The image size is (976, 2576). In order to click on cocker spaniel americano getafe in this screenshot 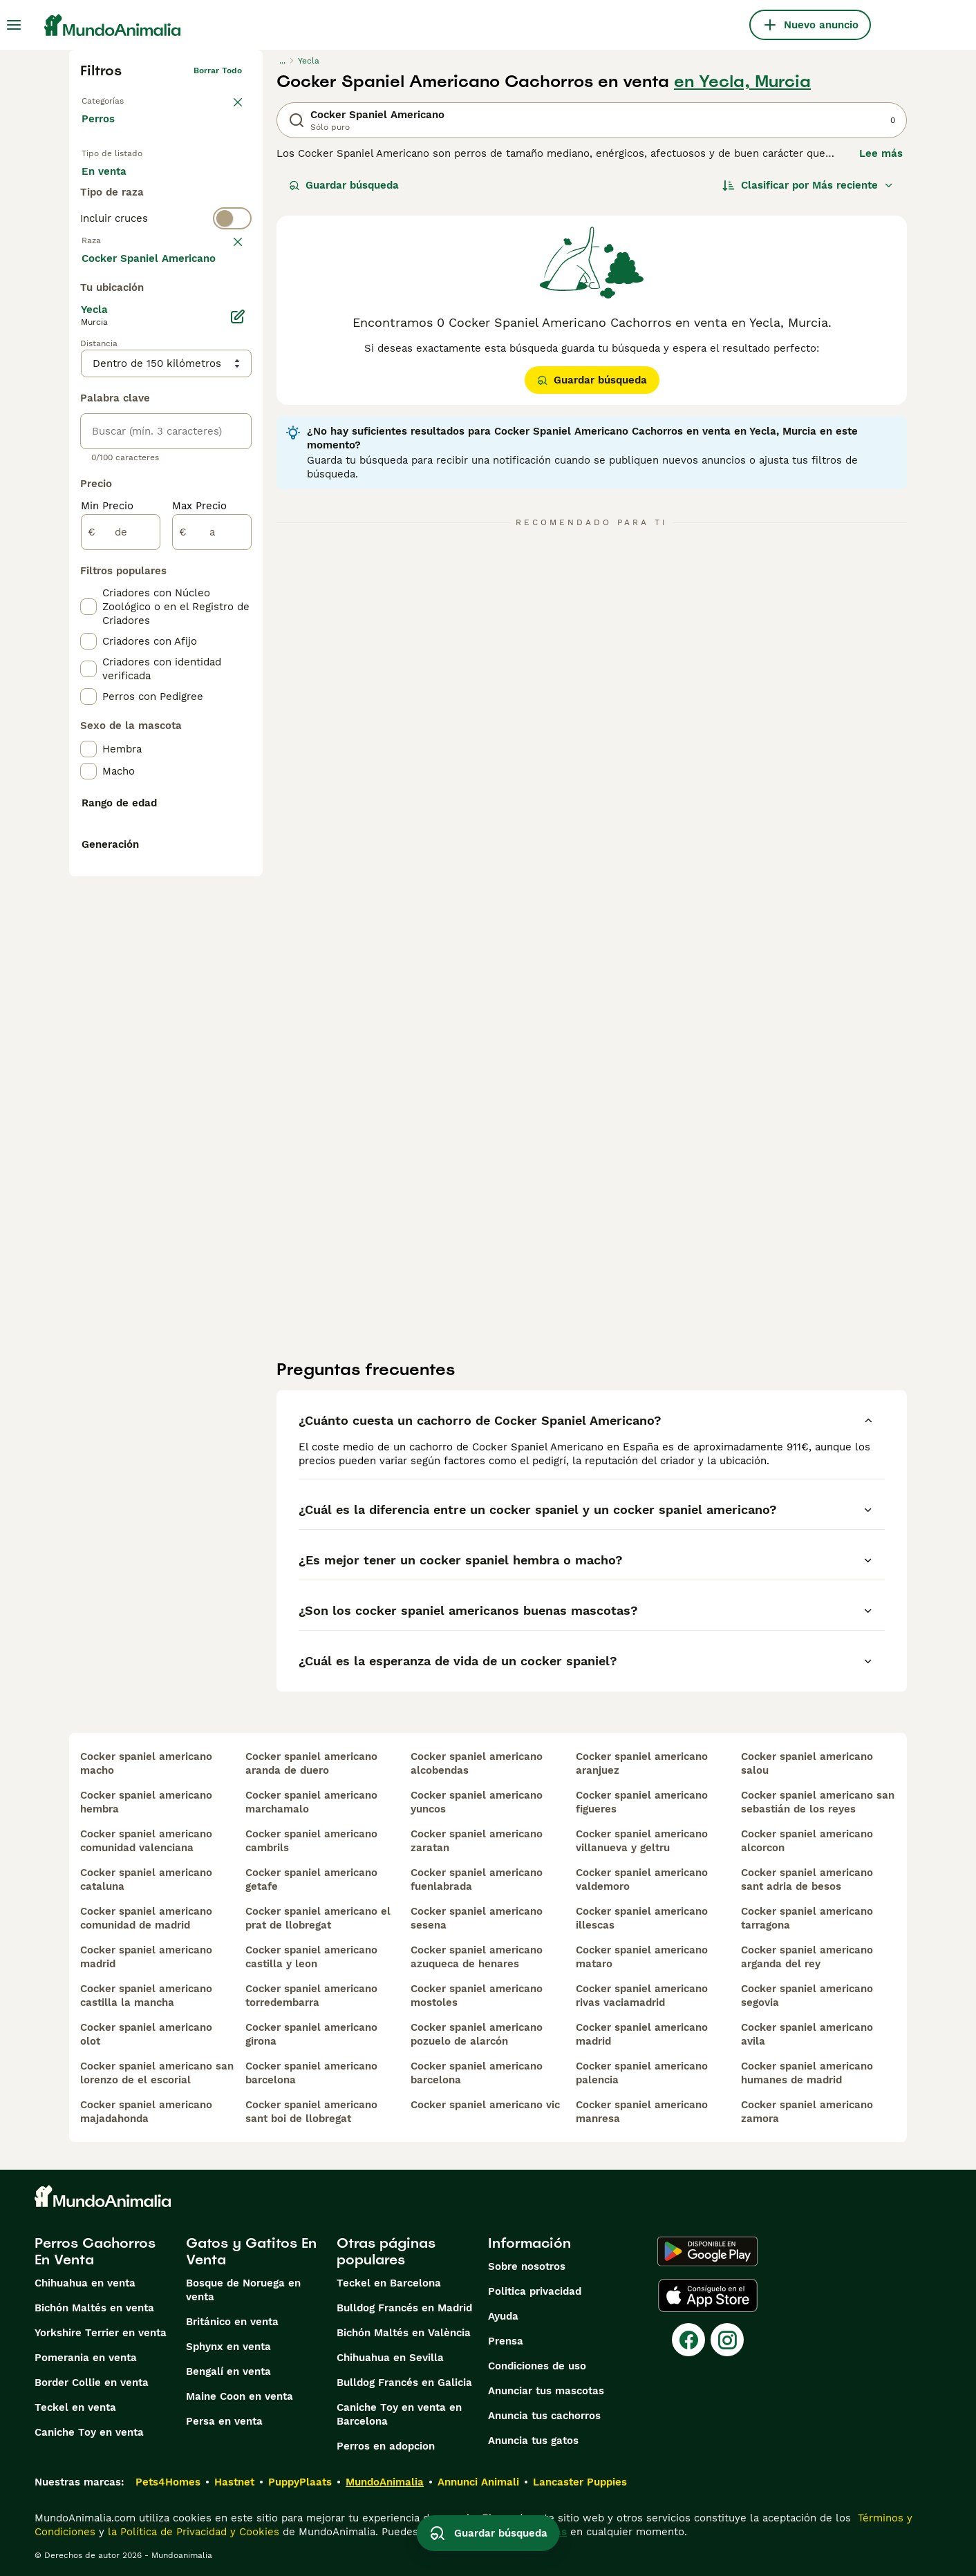, I will do `click(311, 1879)`.